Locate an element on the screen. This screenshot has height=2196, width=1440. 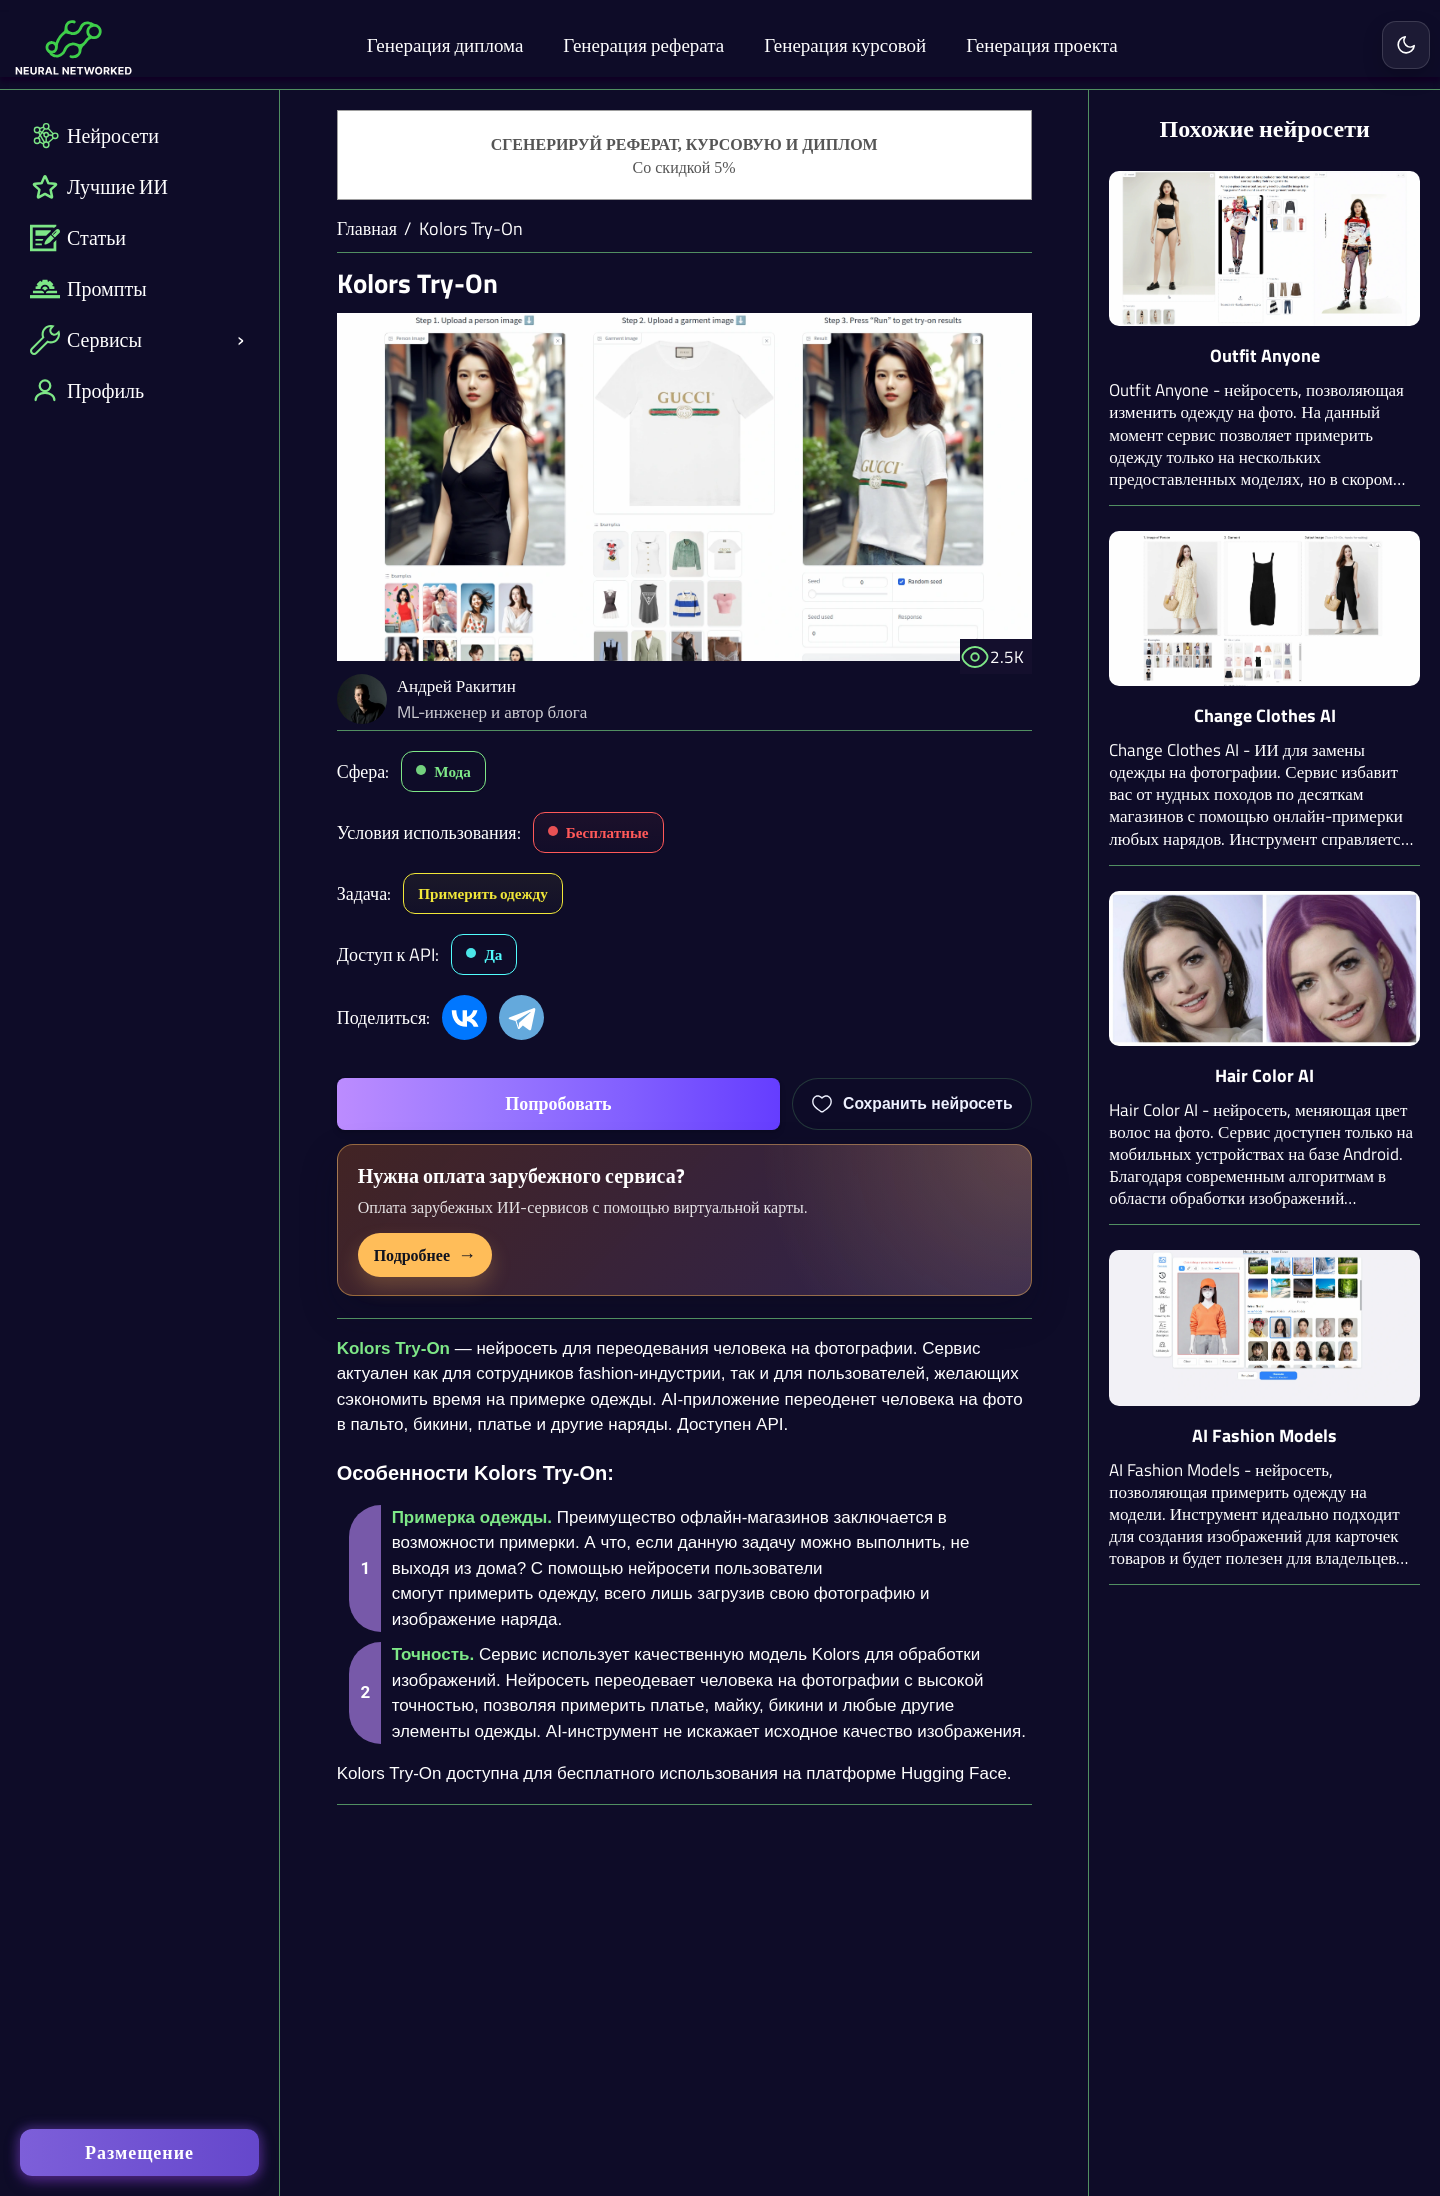
Нейросети is located at coordinates (94, 135).